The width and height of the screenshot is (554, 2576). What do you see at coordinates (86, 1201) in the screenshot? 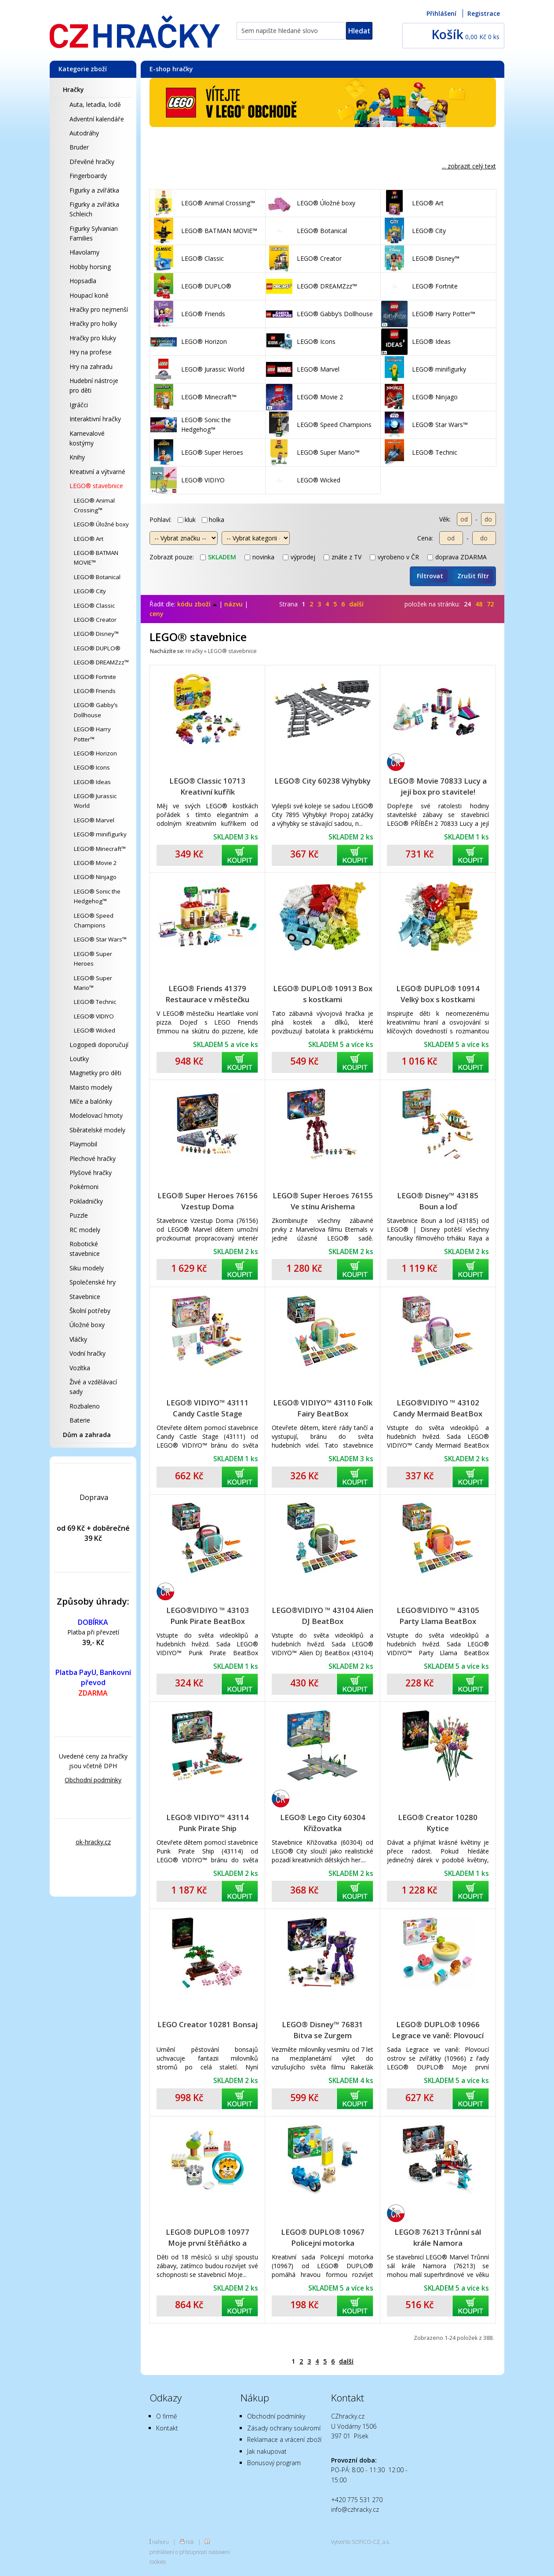
I see `Pokladničky` at bounding box center [86, 1201].